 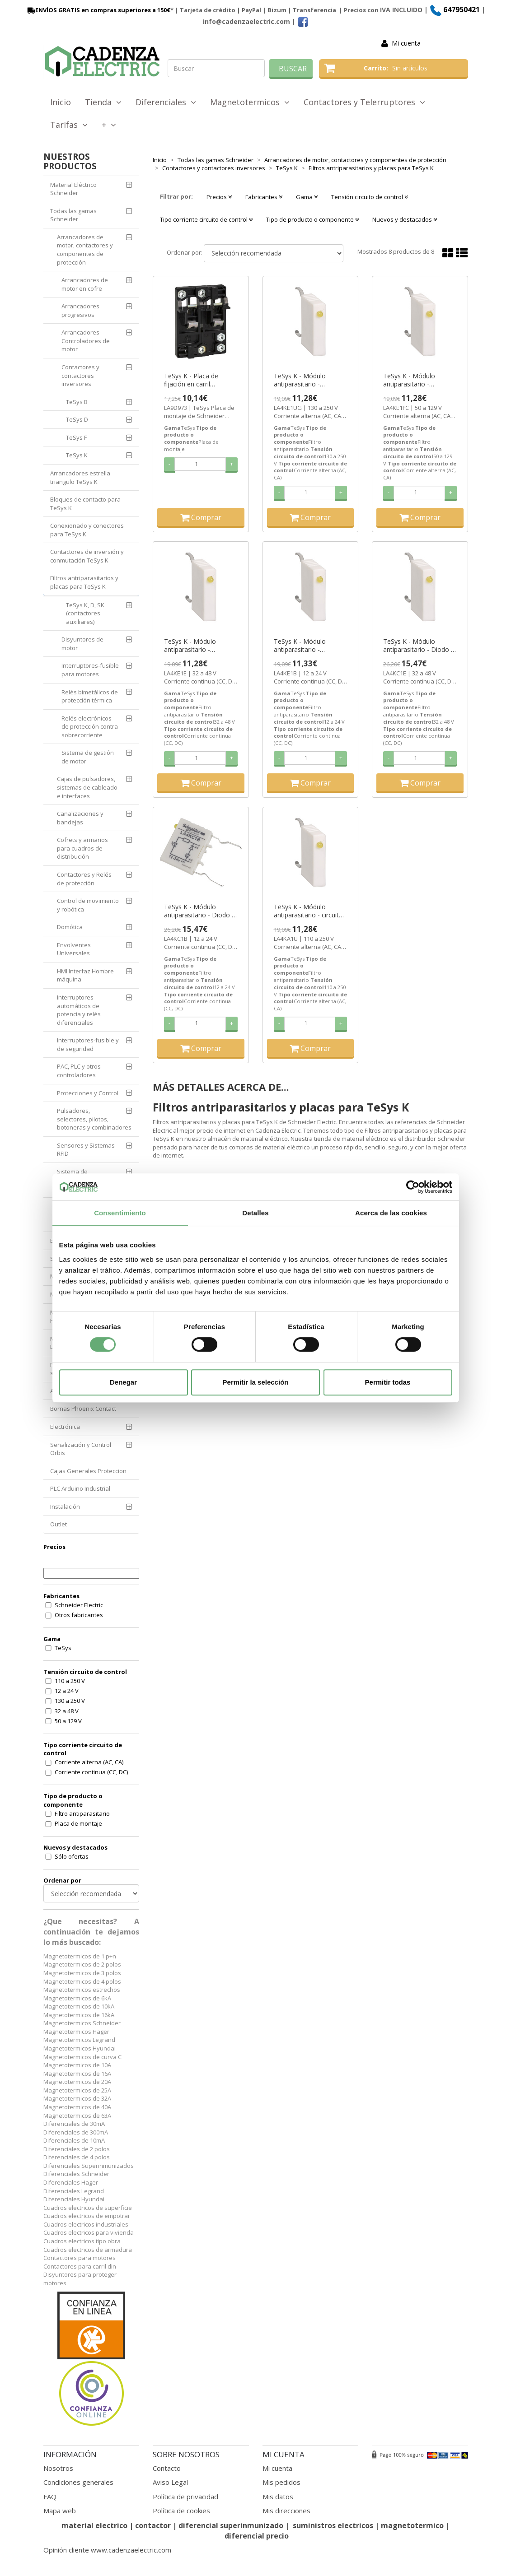 I want to click on Mapa web, so click(x=59, y=2510).